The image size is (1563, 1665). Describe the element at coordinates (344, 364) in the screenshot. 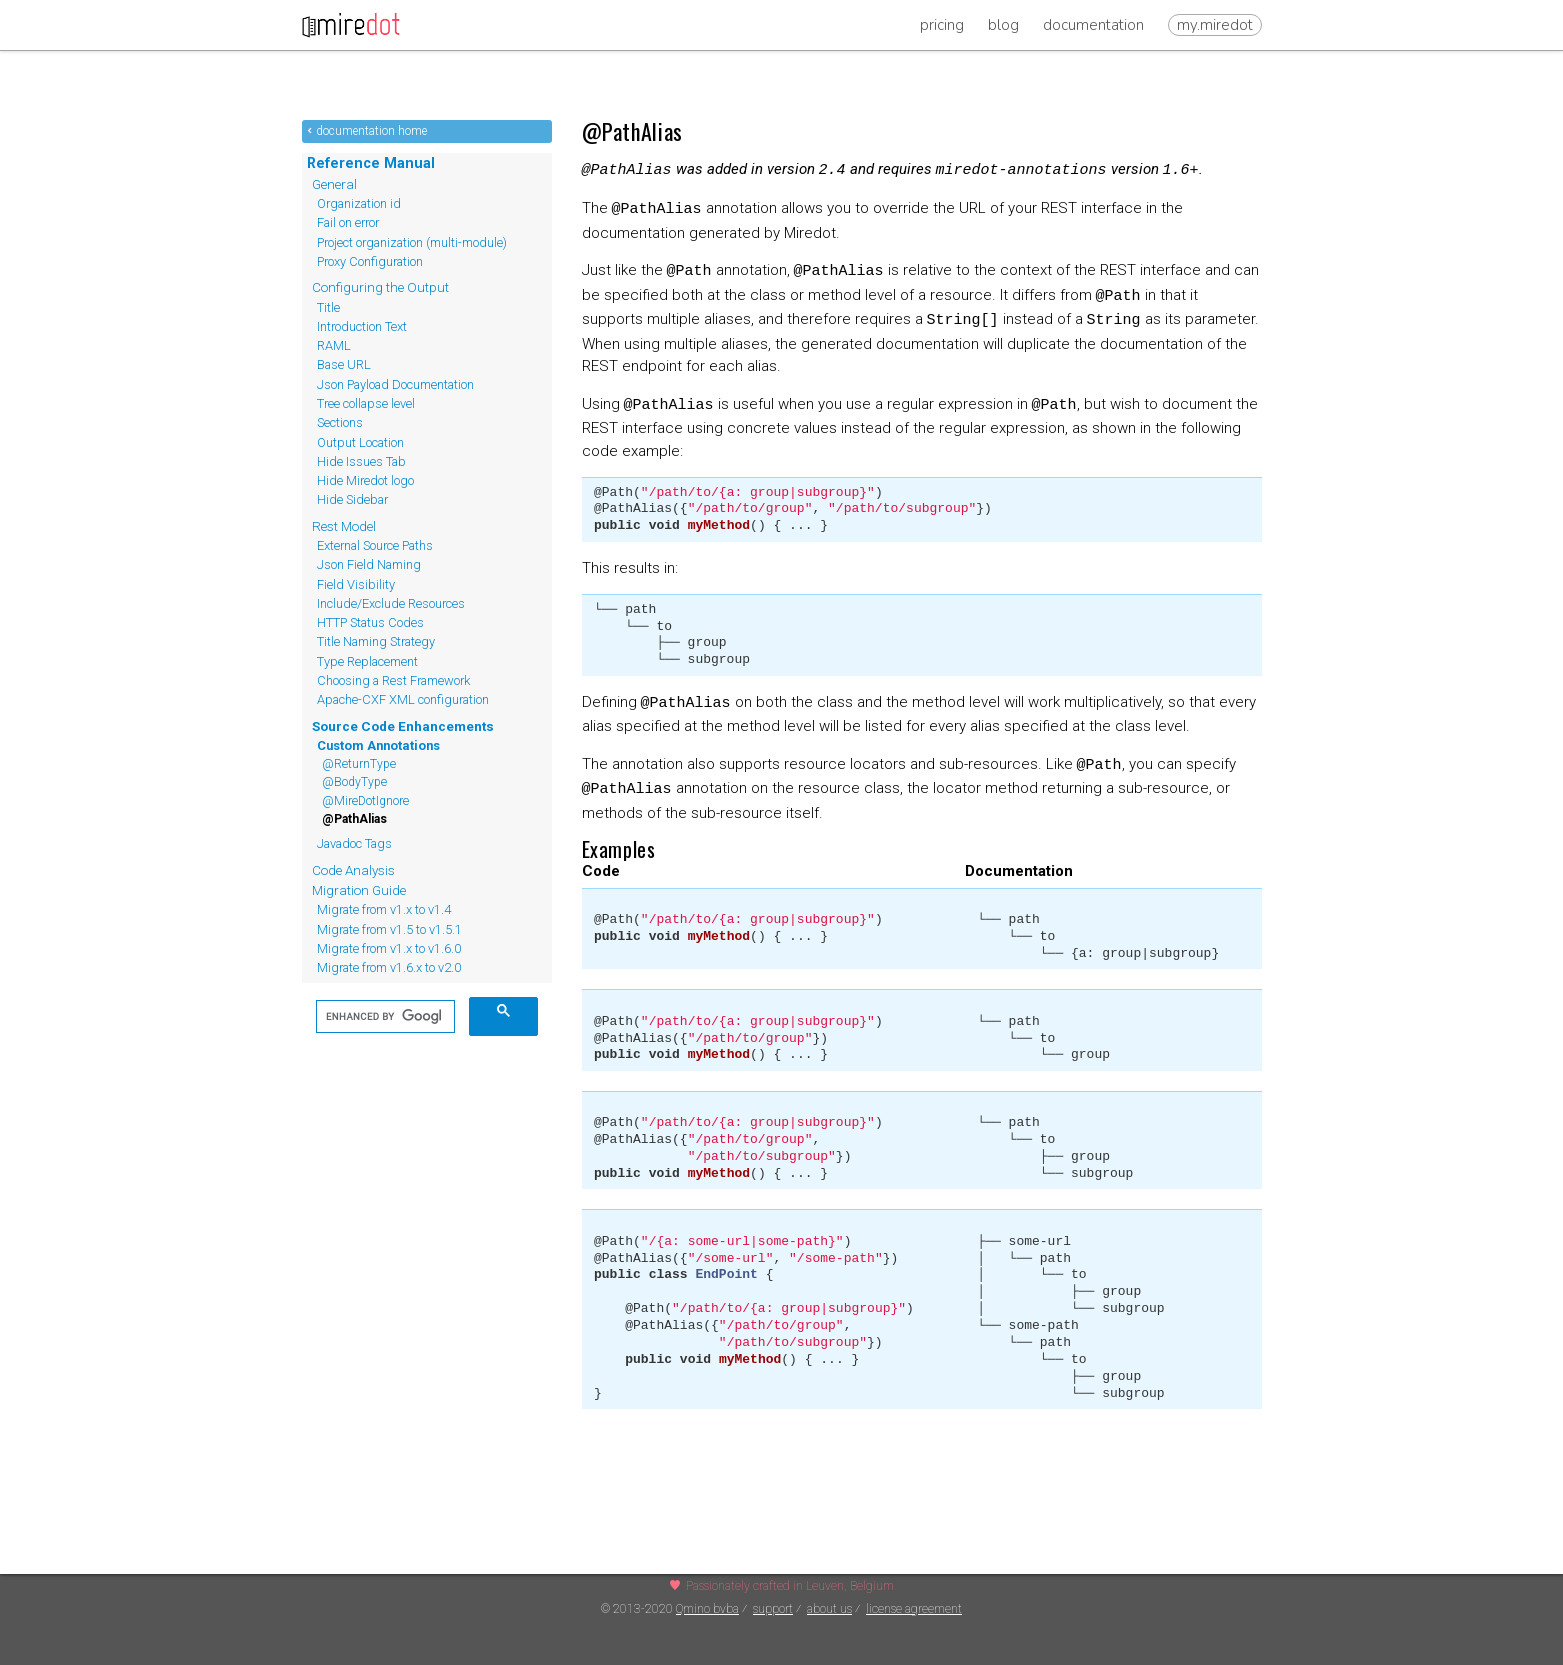

I see `Base URL` at that location.